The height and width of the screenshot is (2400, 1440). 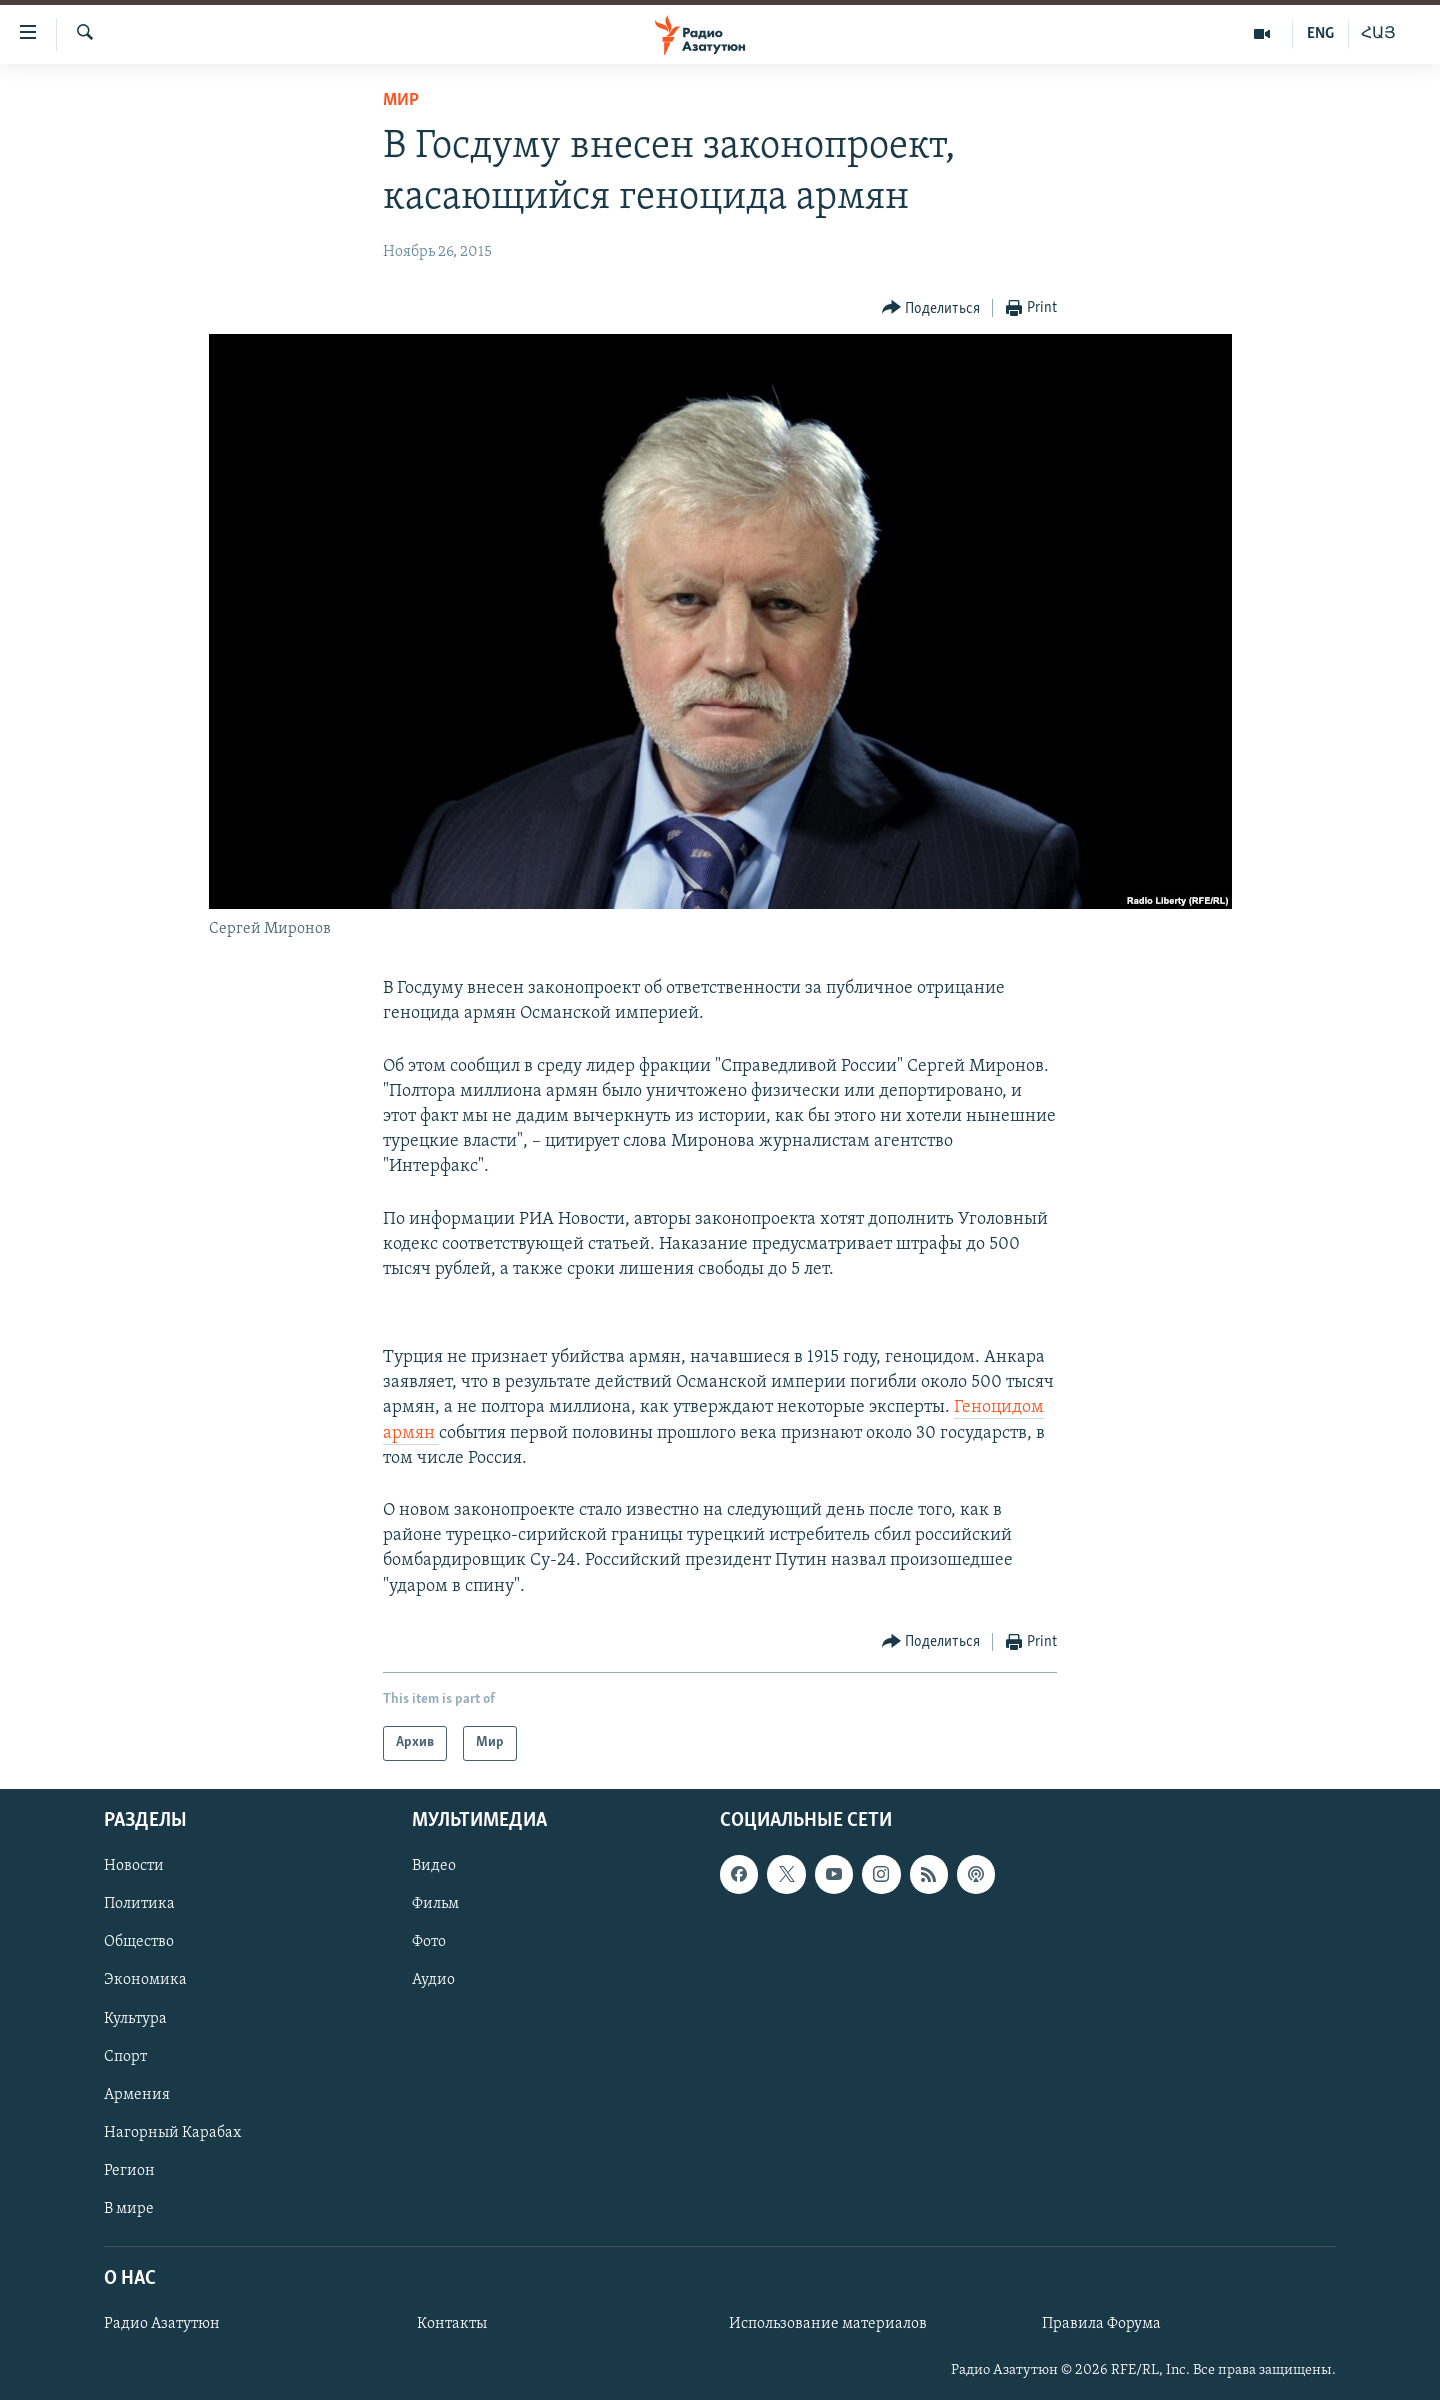 I want to click on Новости, so click(x=134, y=1866).